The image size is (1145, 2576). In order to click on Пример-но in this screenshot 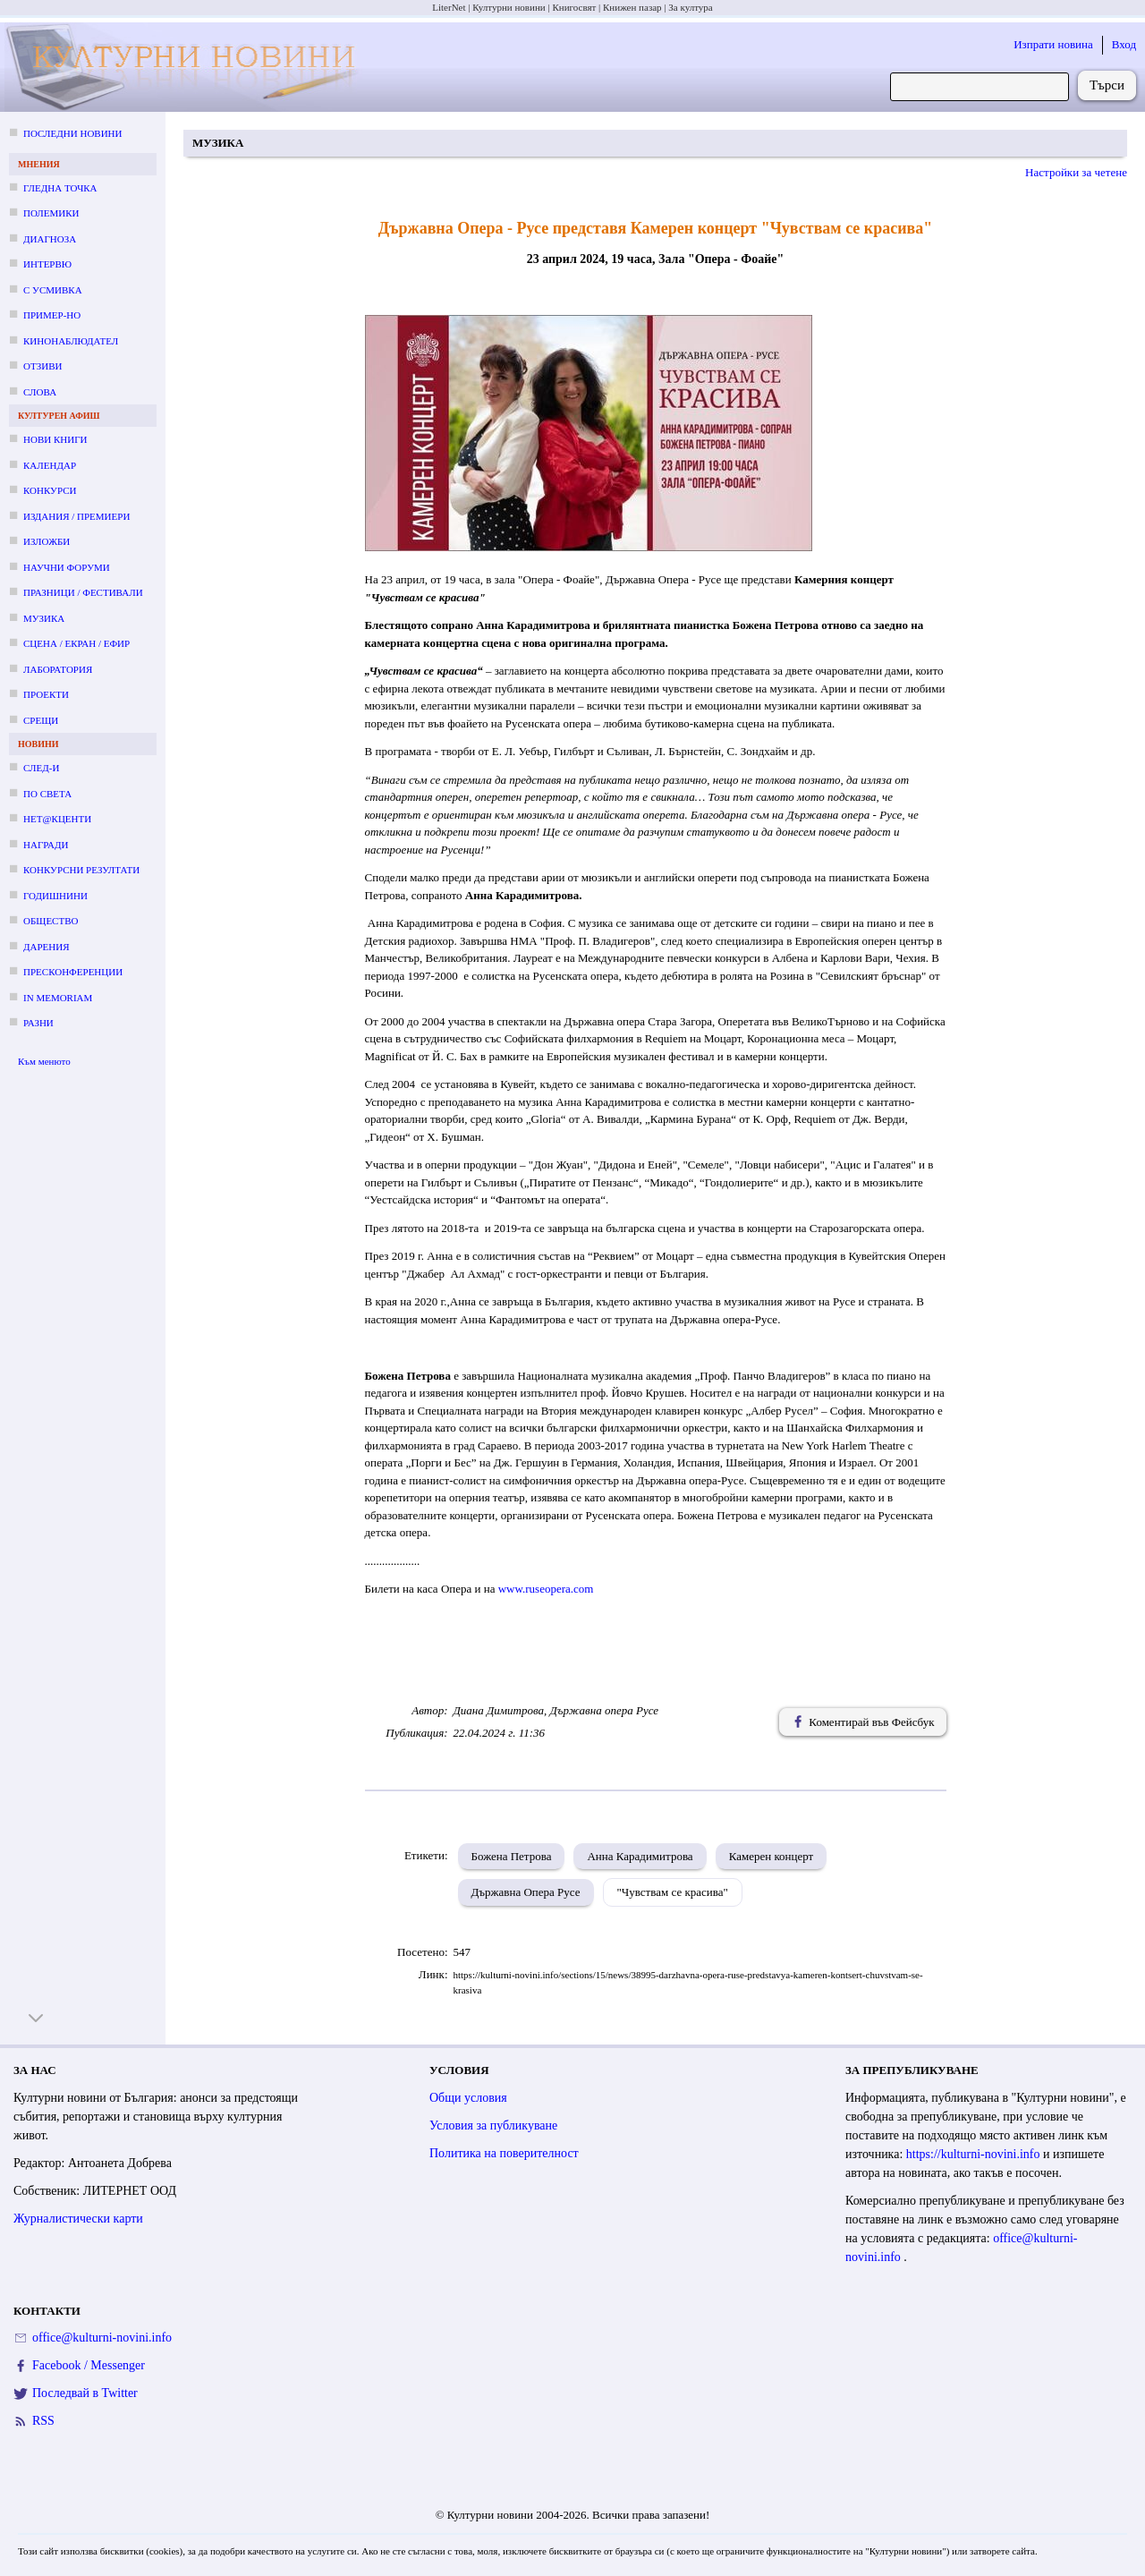, I will do `click(52, 315)`.